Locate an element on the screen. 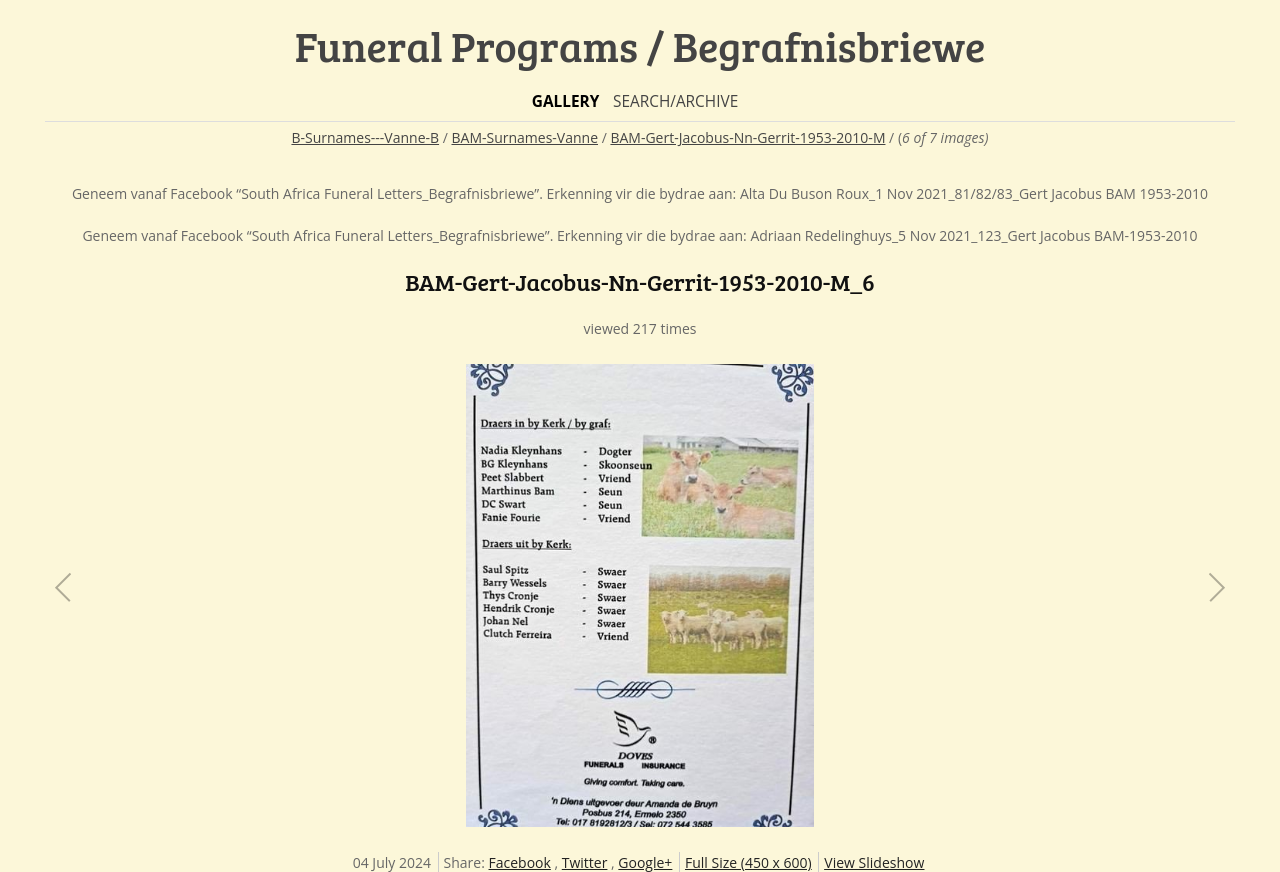 Image resolution: width=1280 pixels, height=872 pixels. Twitter is located at coordinates (585, 862).